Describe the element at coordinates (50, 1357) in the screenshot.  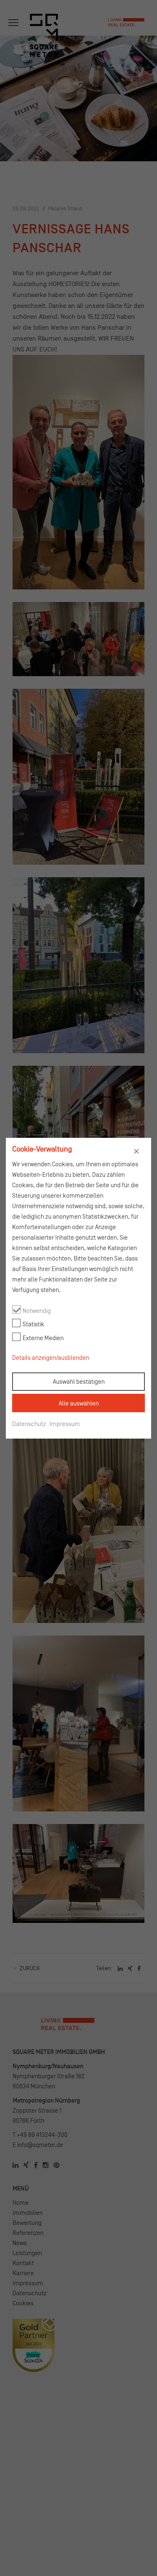
I see `Details anzeigen/ausblenden` at that location.